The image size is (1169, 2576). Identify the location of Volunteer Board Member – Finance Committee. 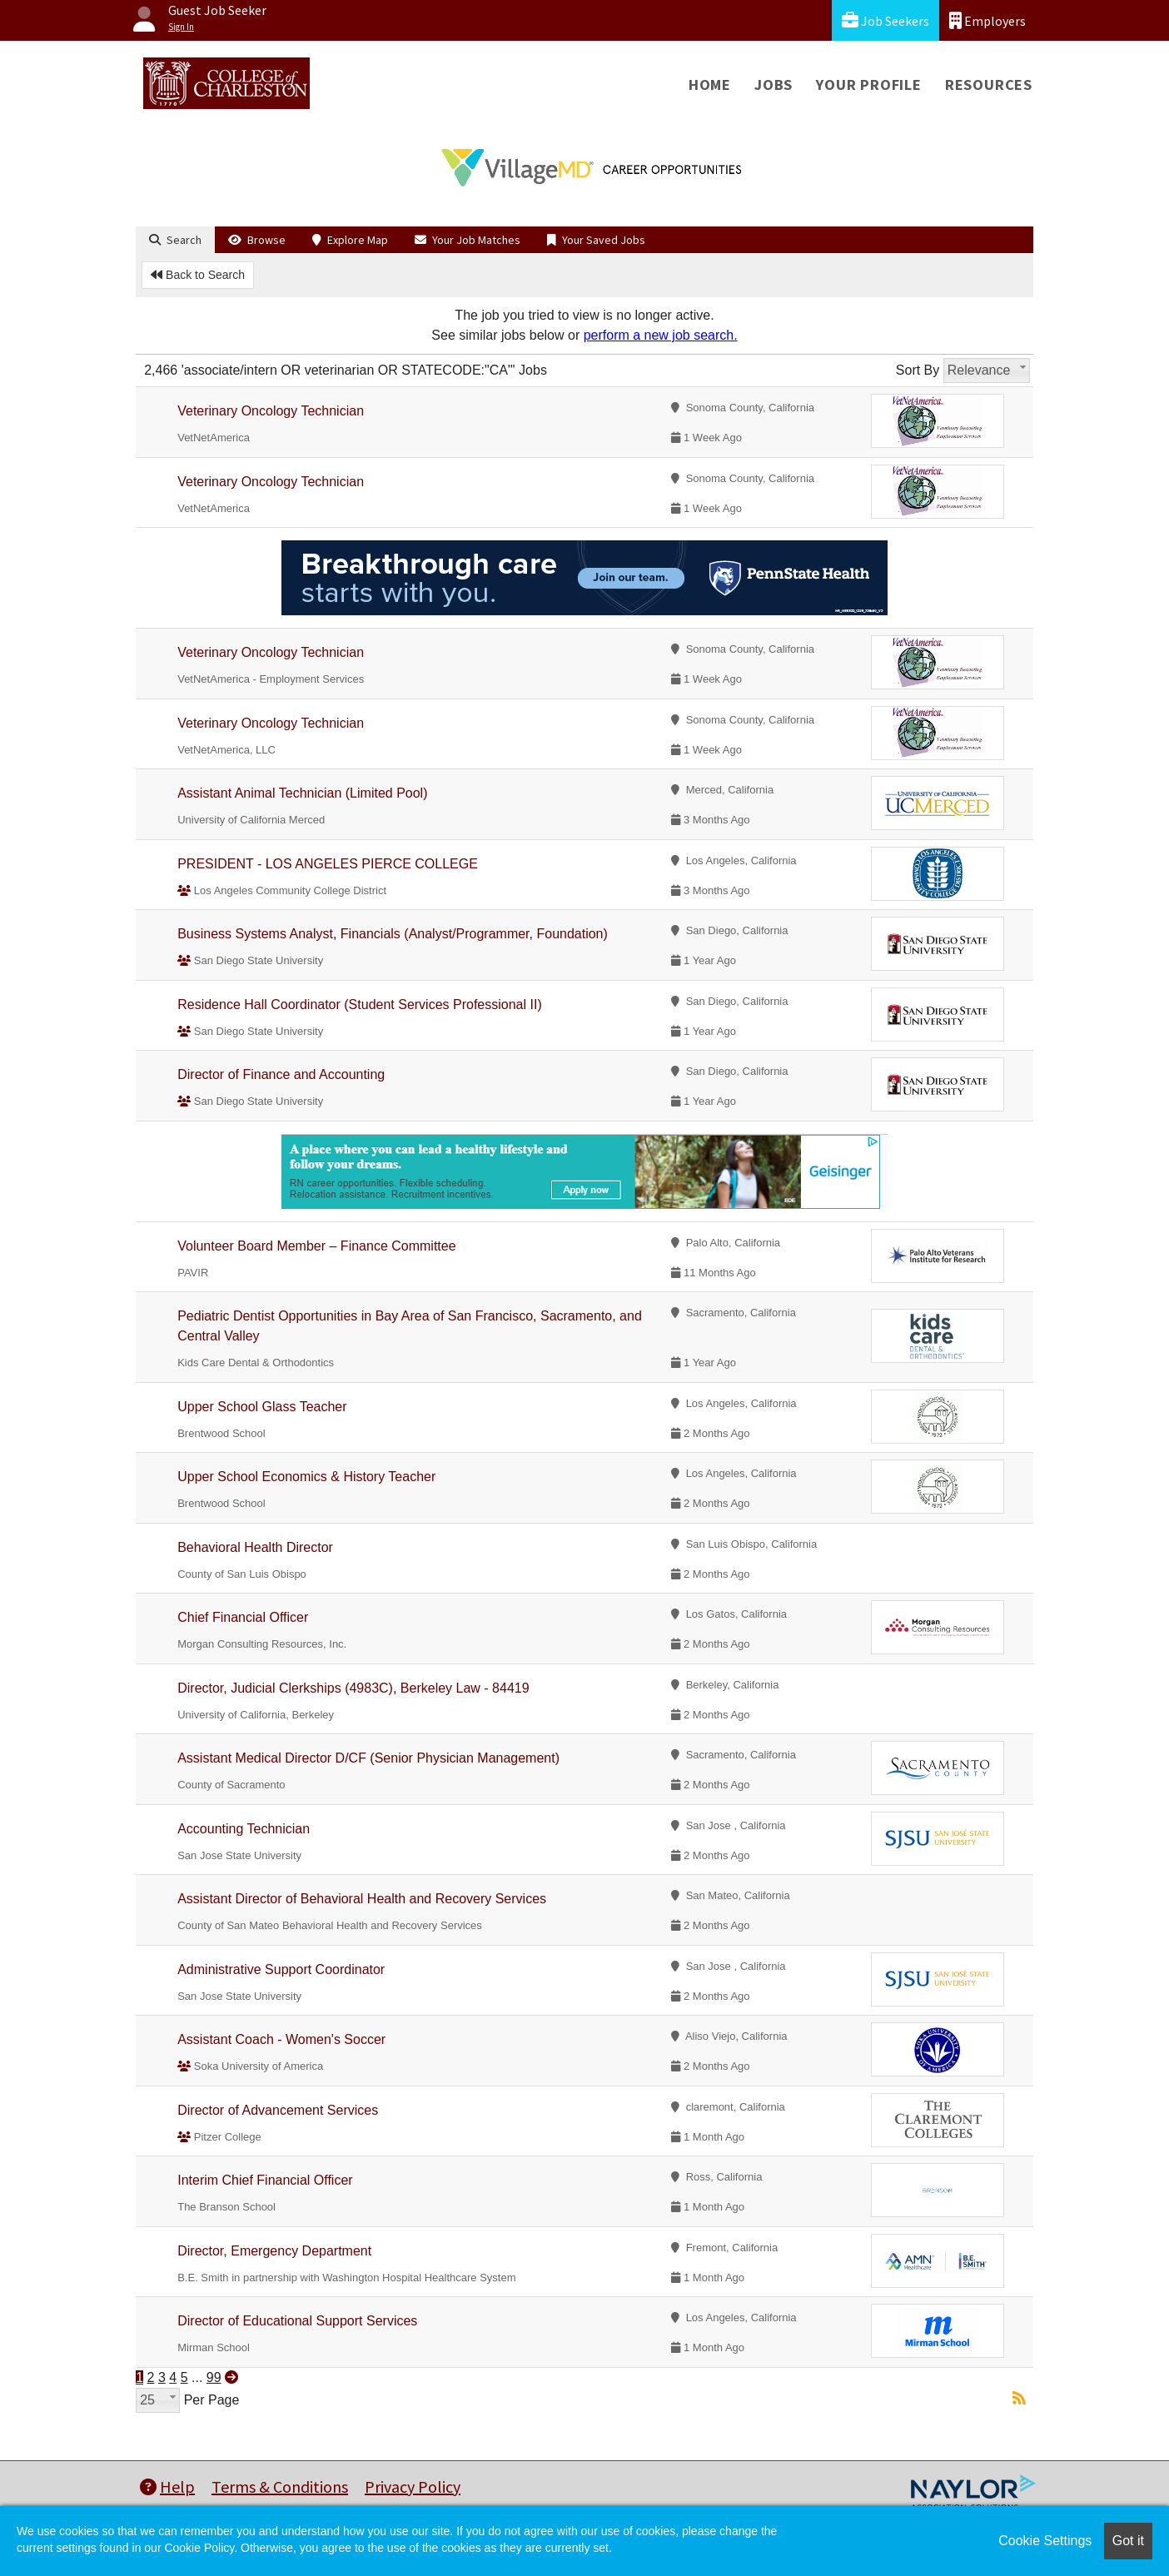
(316, 1246).